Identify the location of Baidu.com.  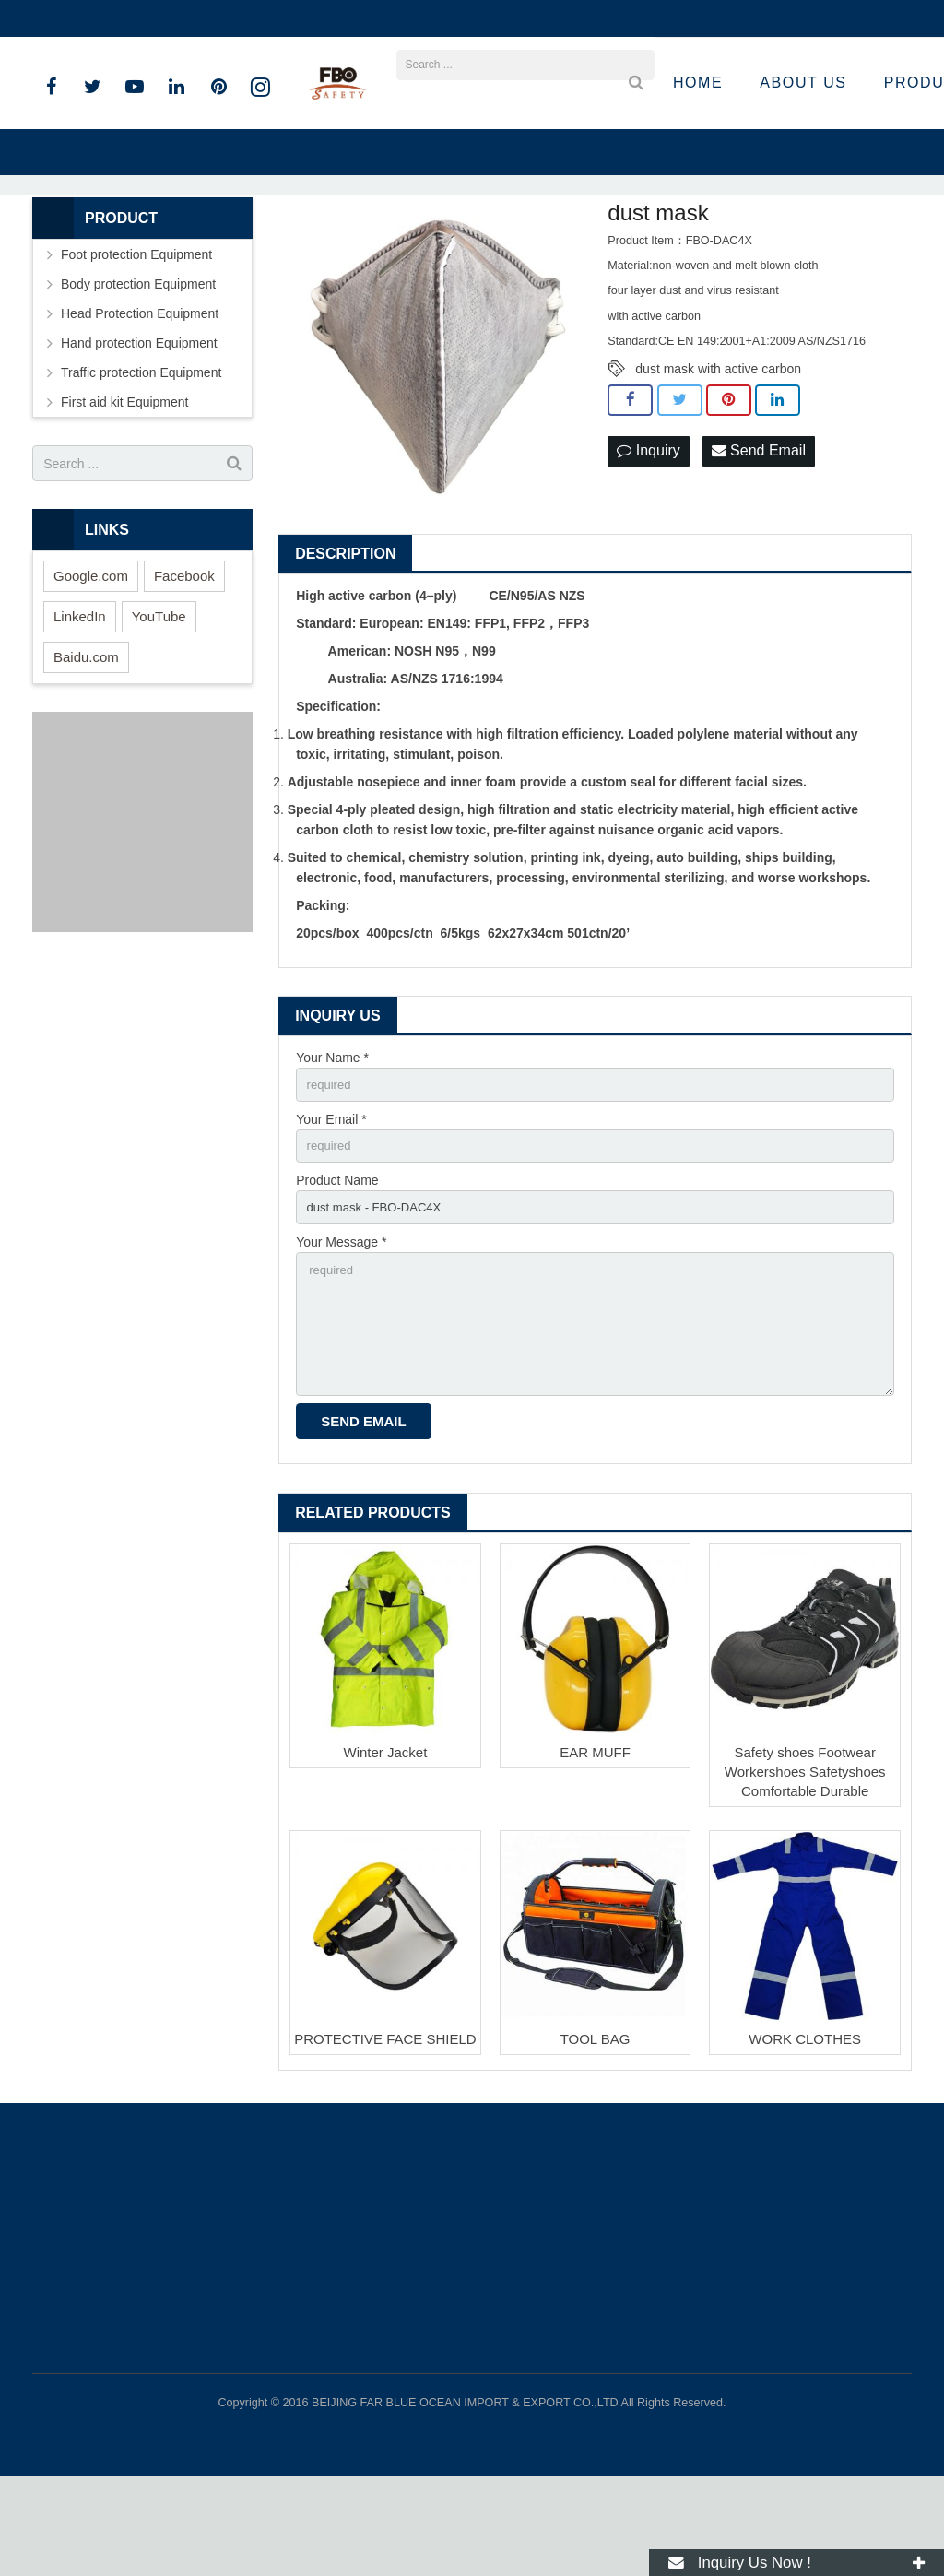
(86, 739).